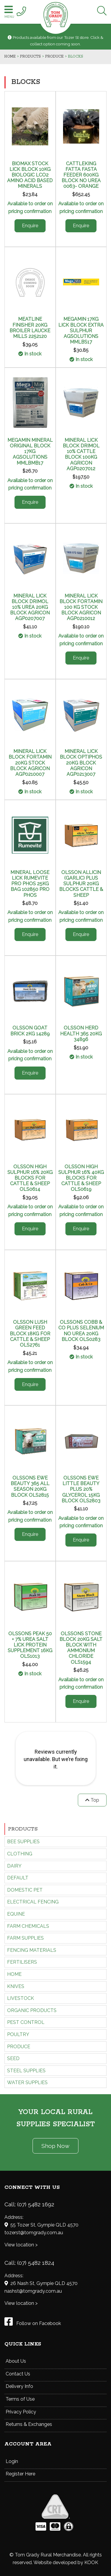 Image resolution: width=111 pixels, height=2576 pixels. What do you see at coordinates (33, 2232) in the screenshot?
I see `tozerst@tomgrady.com.au` at bounding box center [33, 2232].